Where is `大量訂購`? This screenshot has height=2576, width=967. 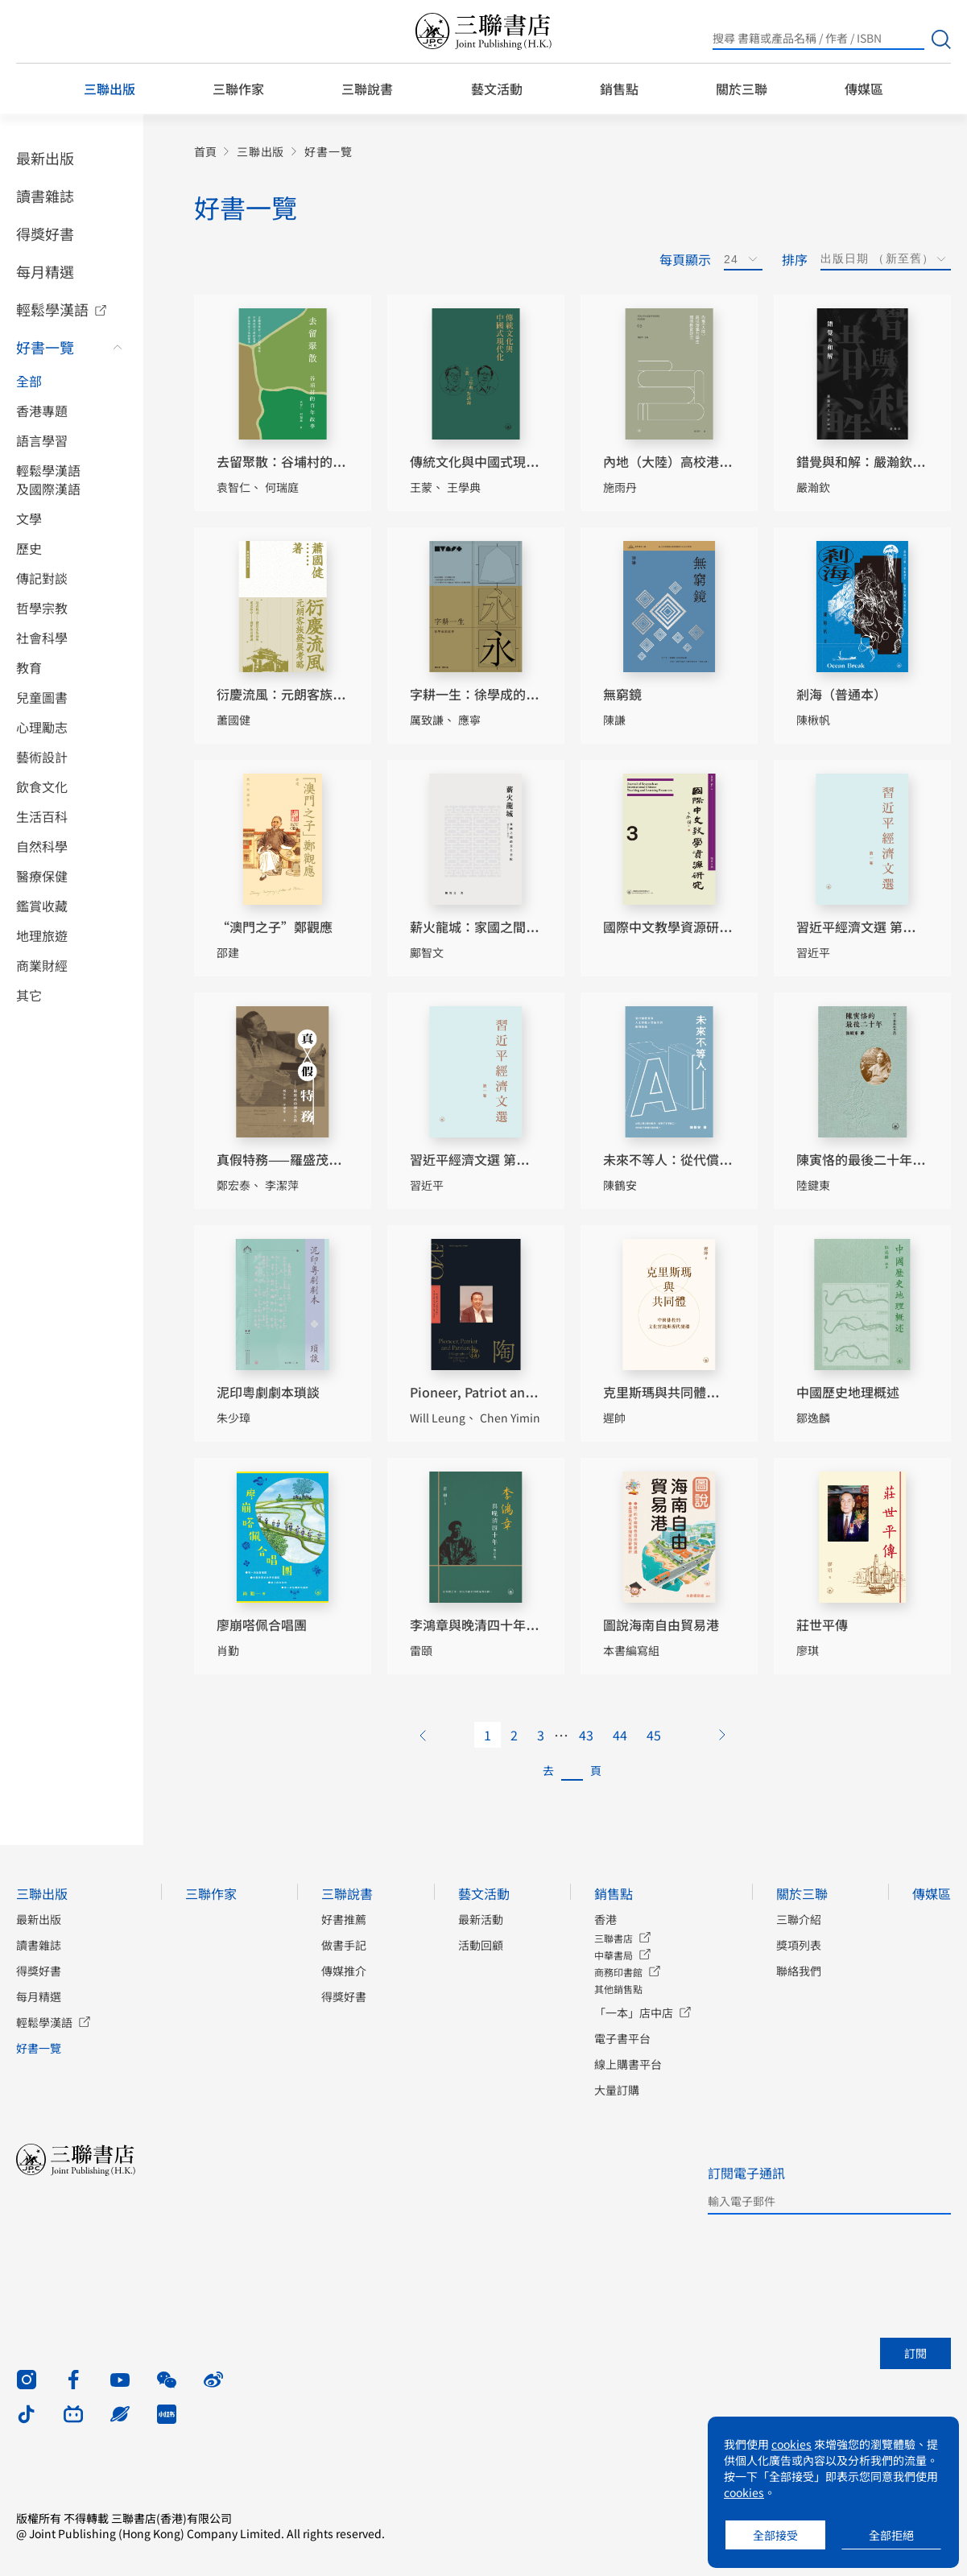
大量訂購 is located at coordinates (616, 2090).